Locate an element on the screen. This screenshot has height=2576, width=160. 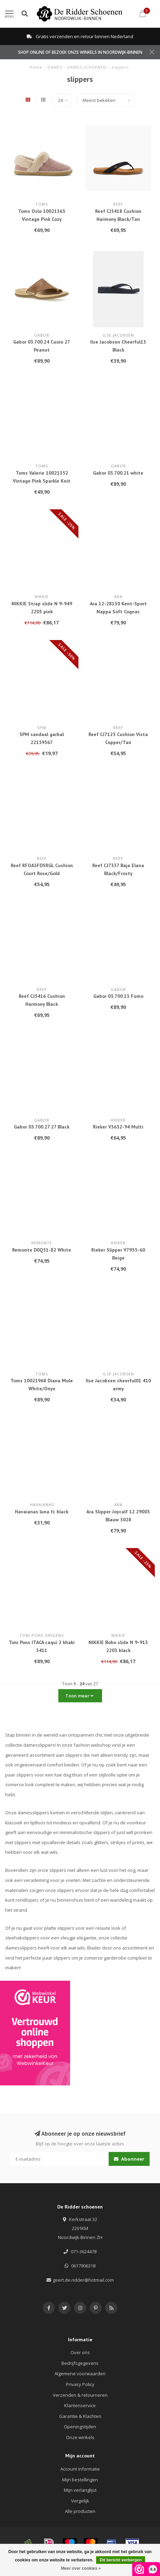
Toms Oslo 10021363 Vintage Pink Cozy Herringbone is located at coordinates (41, 219).